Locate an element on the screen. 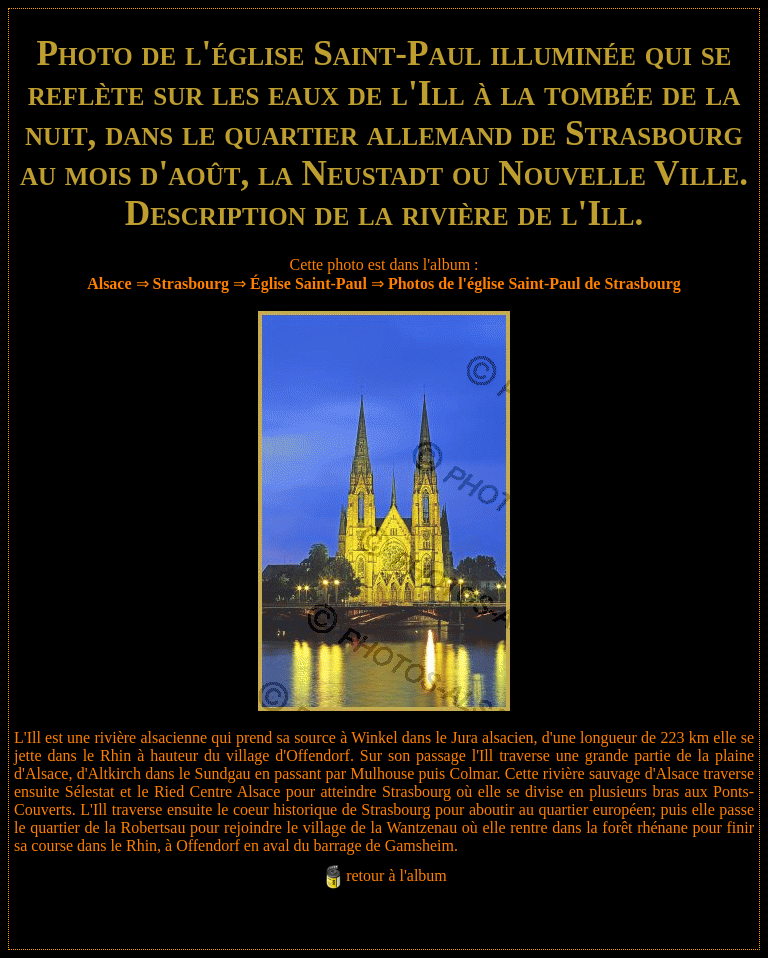 This screenshot has height=958, width=768. Strasbourg is located at coordinates (191, 283).